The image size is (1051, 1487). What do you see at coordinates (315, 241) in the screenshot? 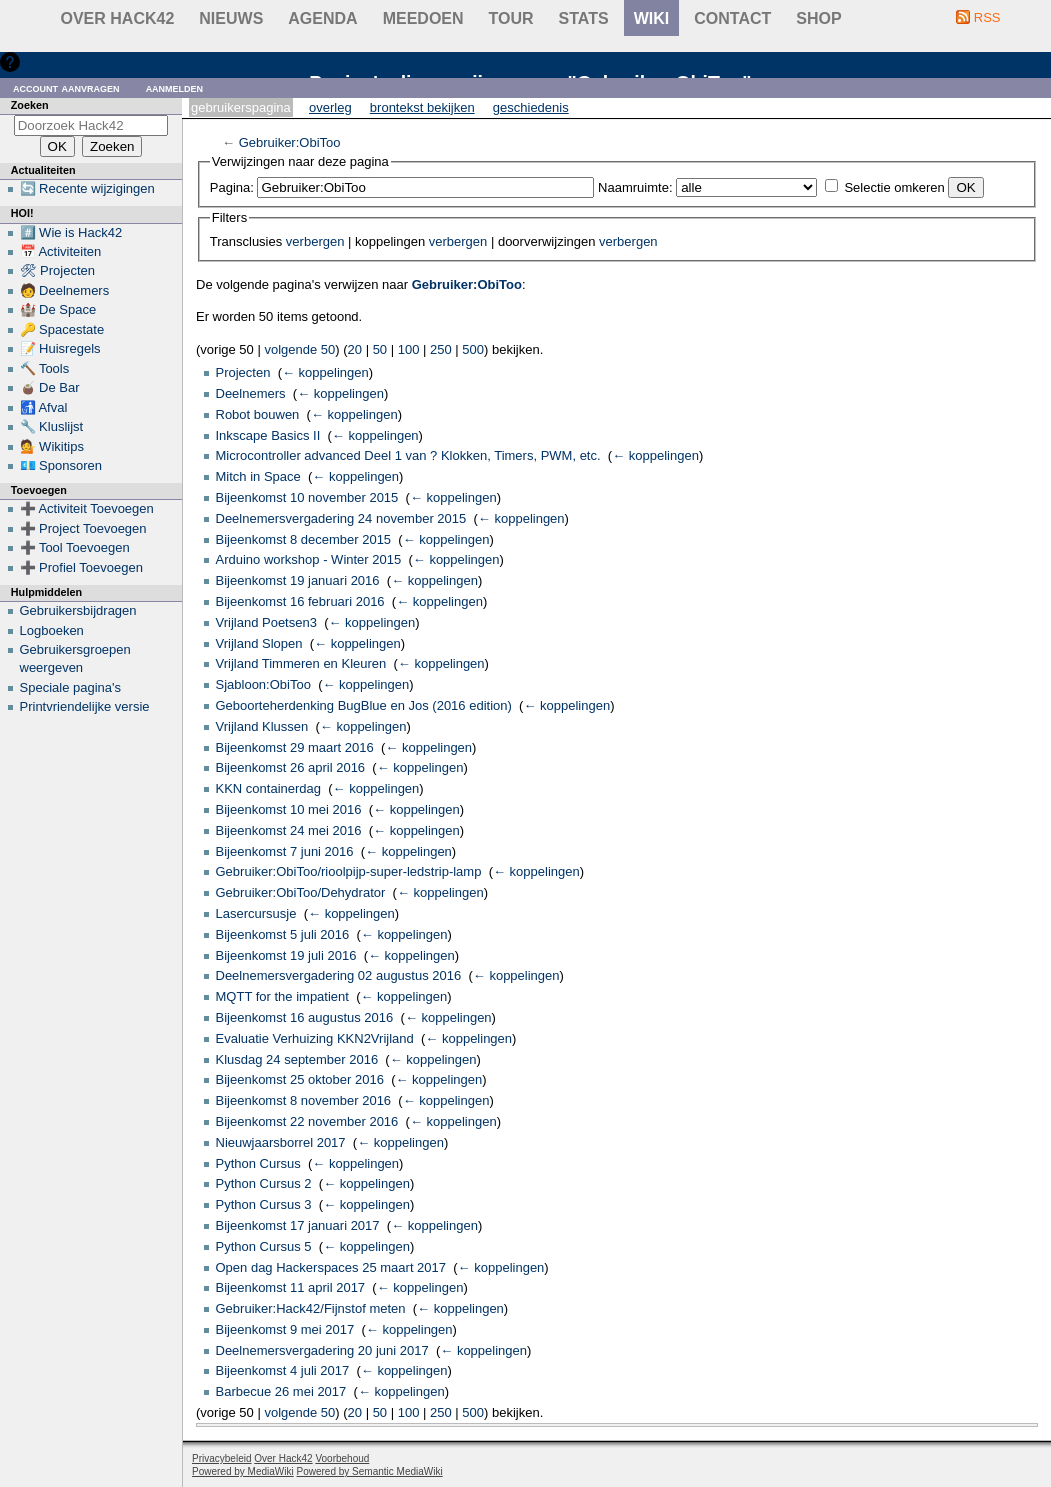
I see `verbergen` at bounding box center [315, 241].